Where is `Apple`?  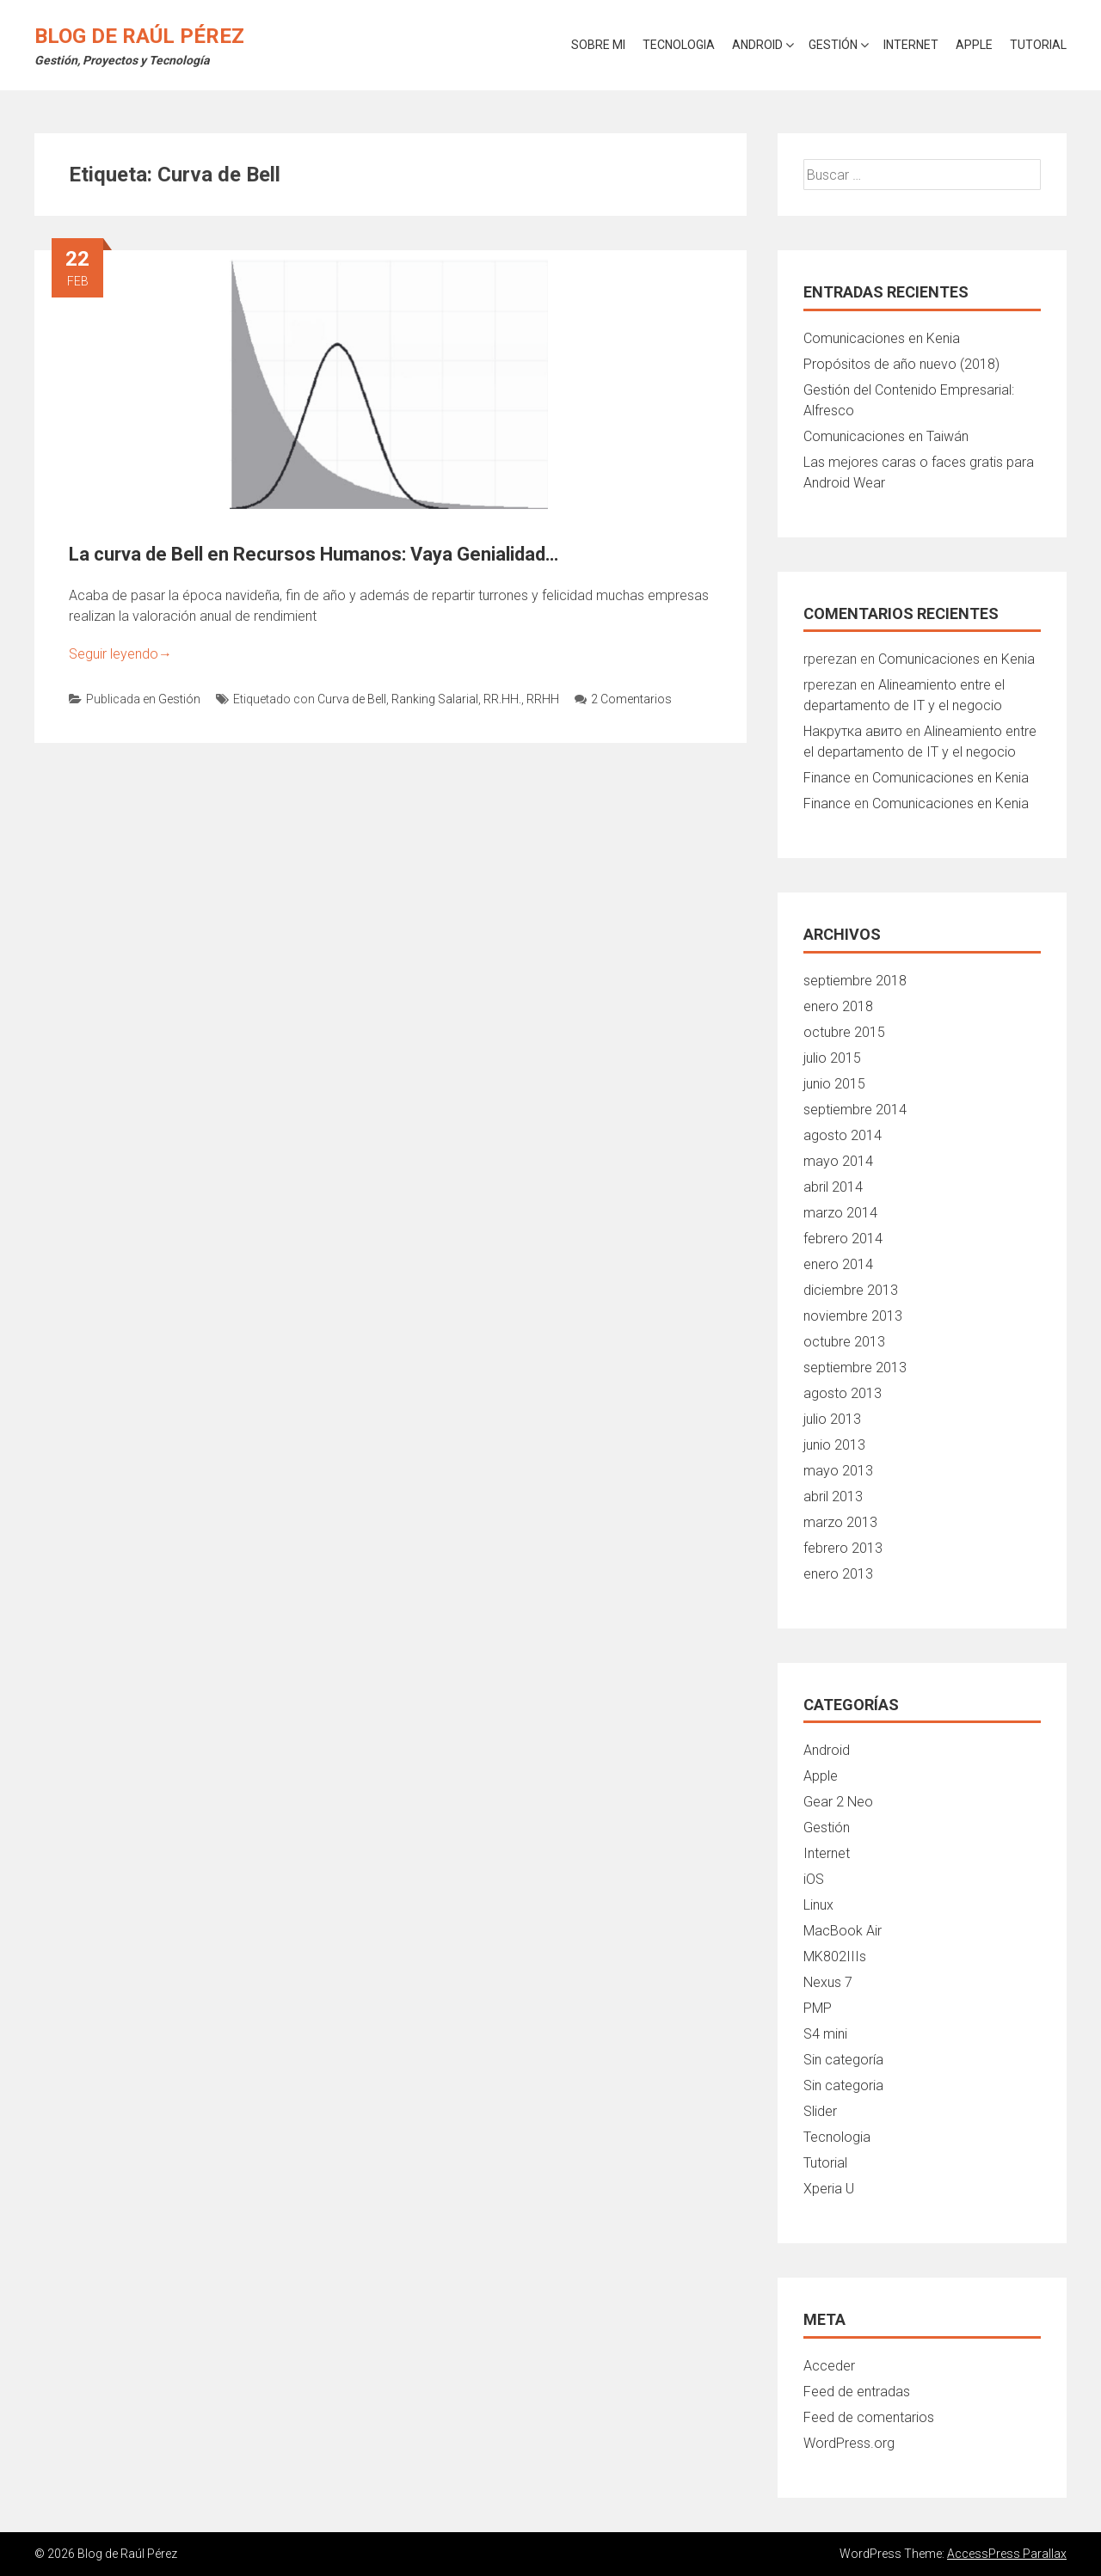
Apple is located at coordinates (974, 45).